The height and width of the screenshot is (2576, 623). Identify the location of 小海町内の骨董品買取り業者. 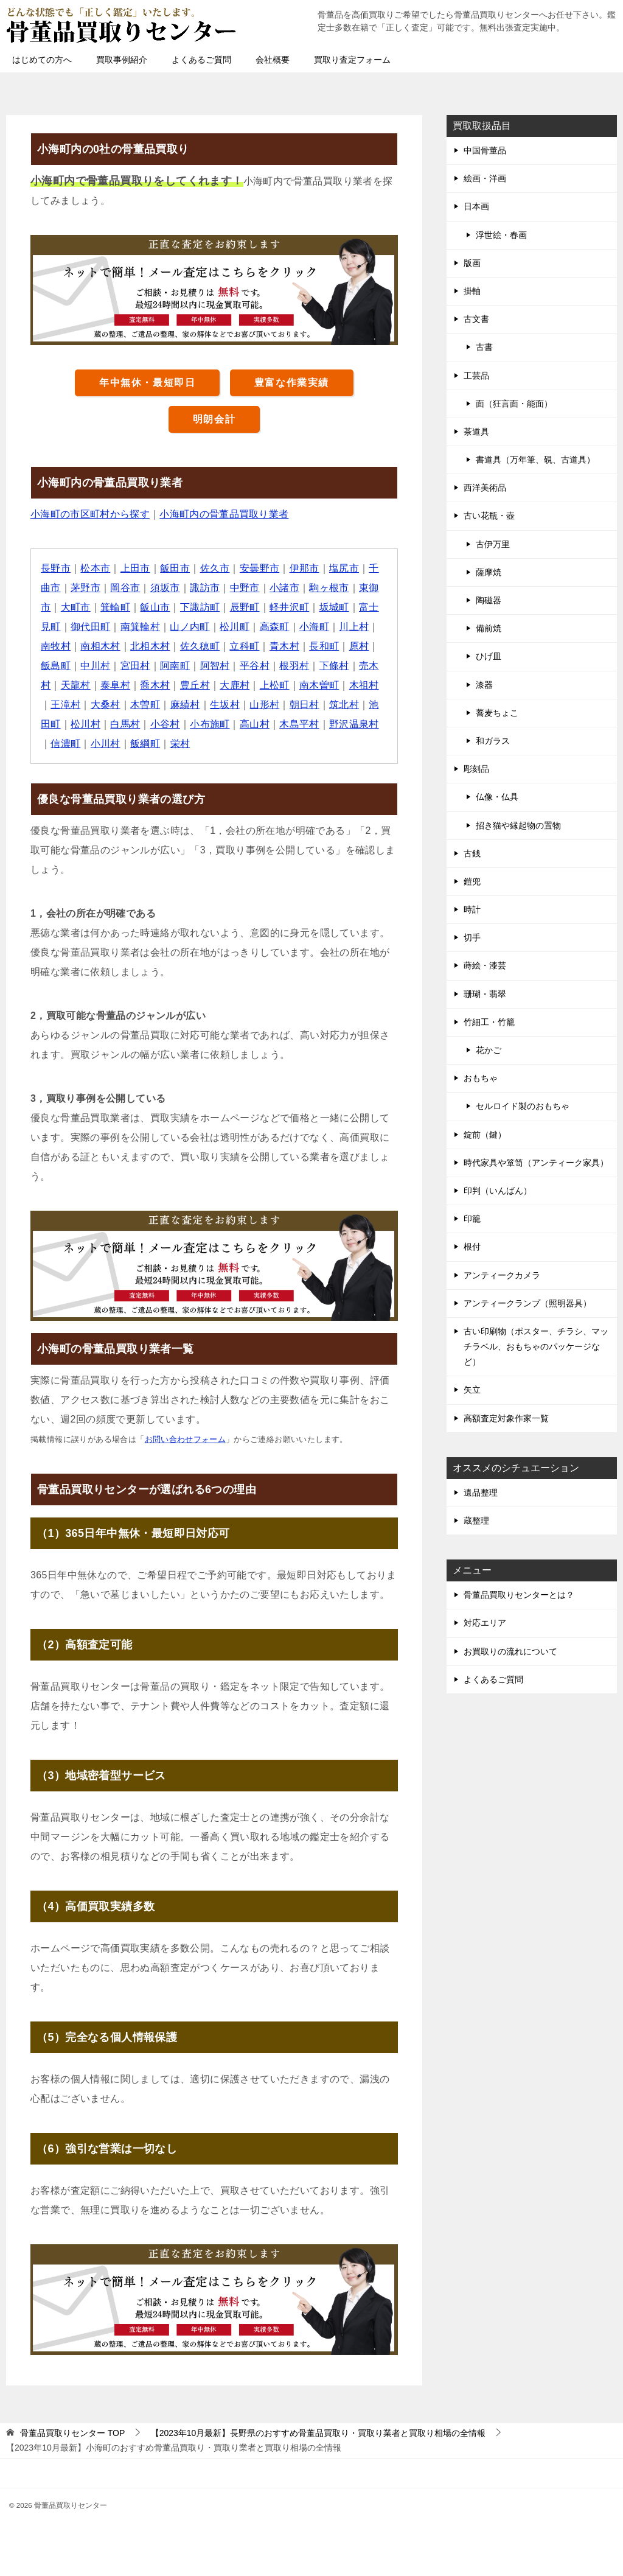
(225, 514).